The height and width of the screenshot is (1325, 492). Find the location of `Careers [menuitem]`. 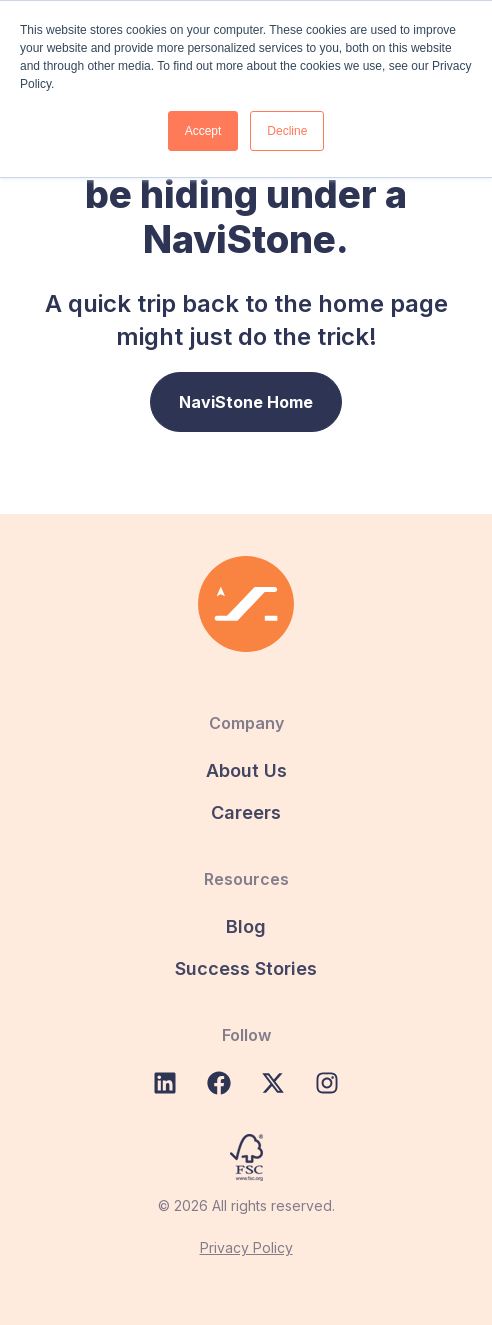

Careers [menuitem] is located at coordinates (246, 812).